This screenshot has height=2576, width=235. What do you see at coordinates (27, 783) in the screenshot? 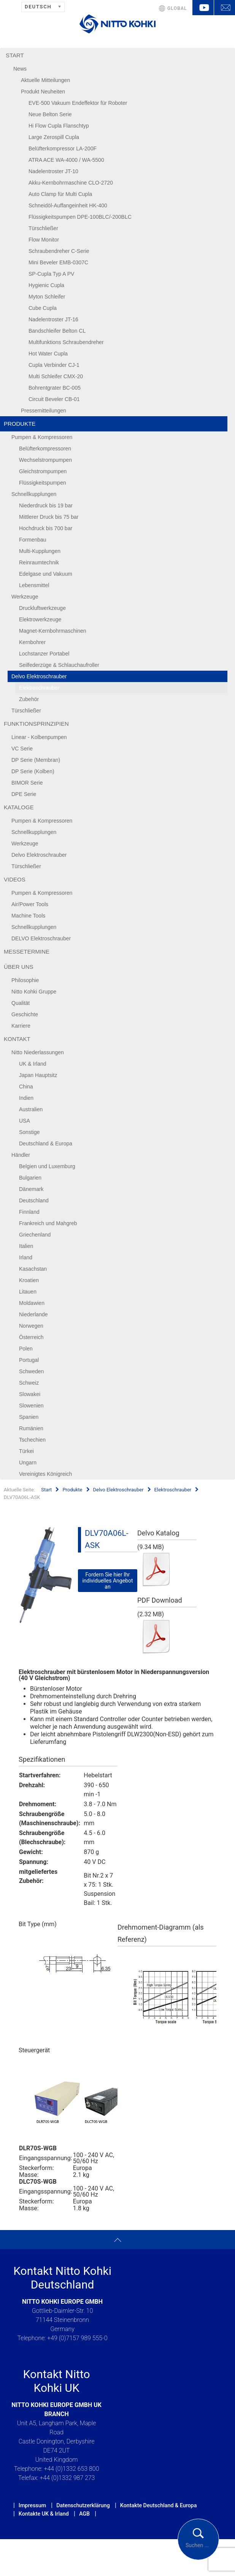
I see `BIMOR Serie` at bounding box center [27, 783].